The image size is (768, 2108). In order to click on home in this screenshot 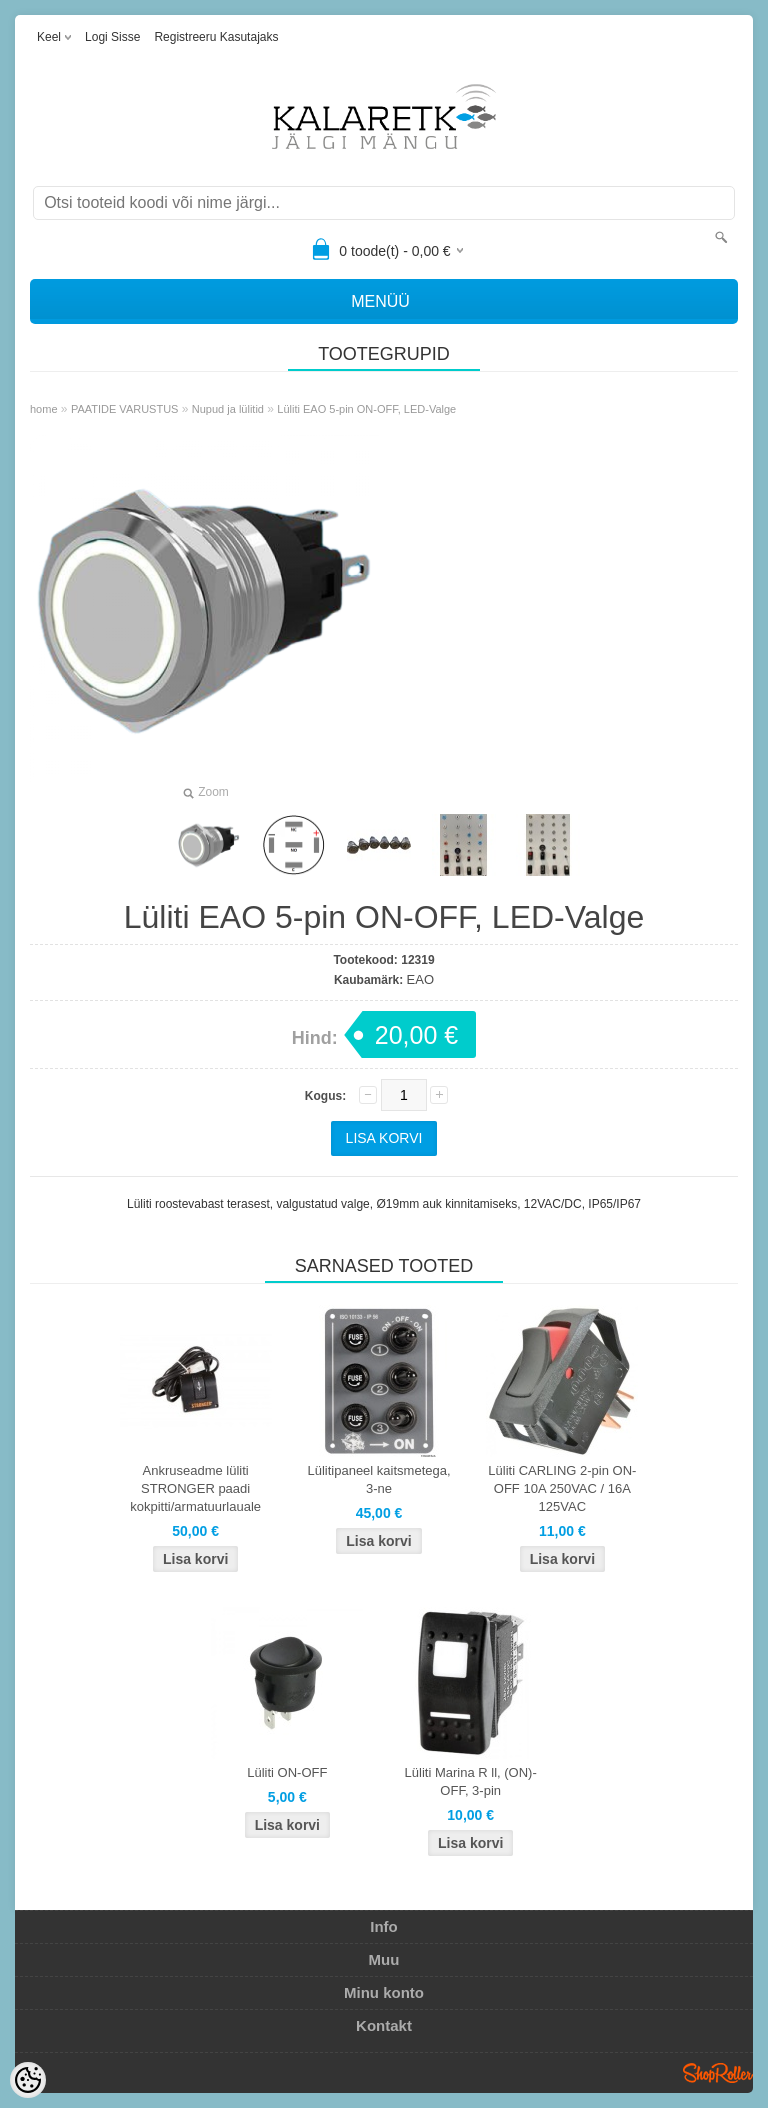, I will do `click(44, 409)`.